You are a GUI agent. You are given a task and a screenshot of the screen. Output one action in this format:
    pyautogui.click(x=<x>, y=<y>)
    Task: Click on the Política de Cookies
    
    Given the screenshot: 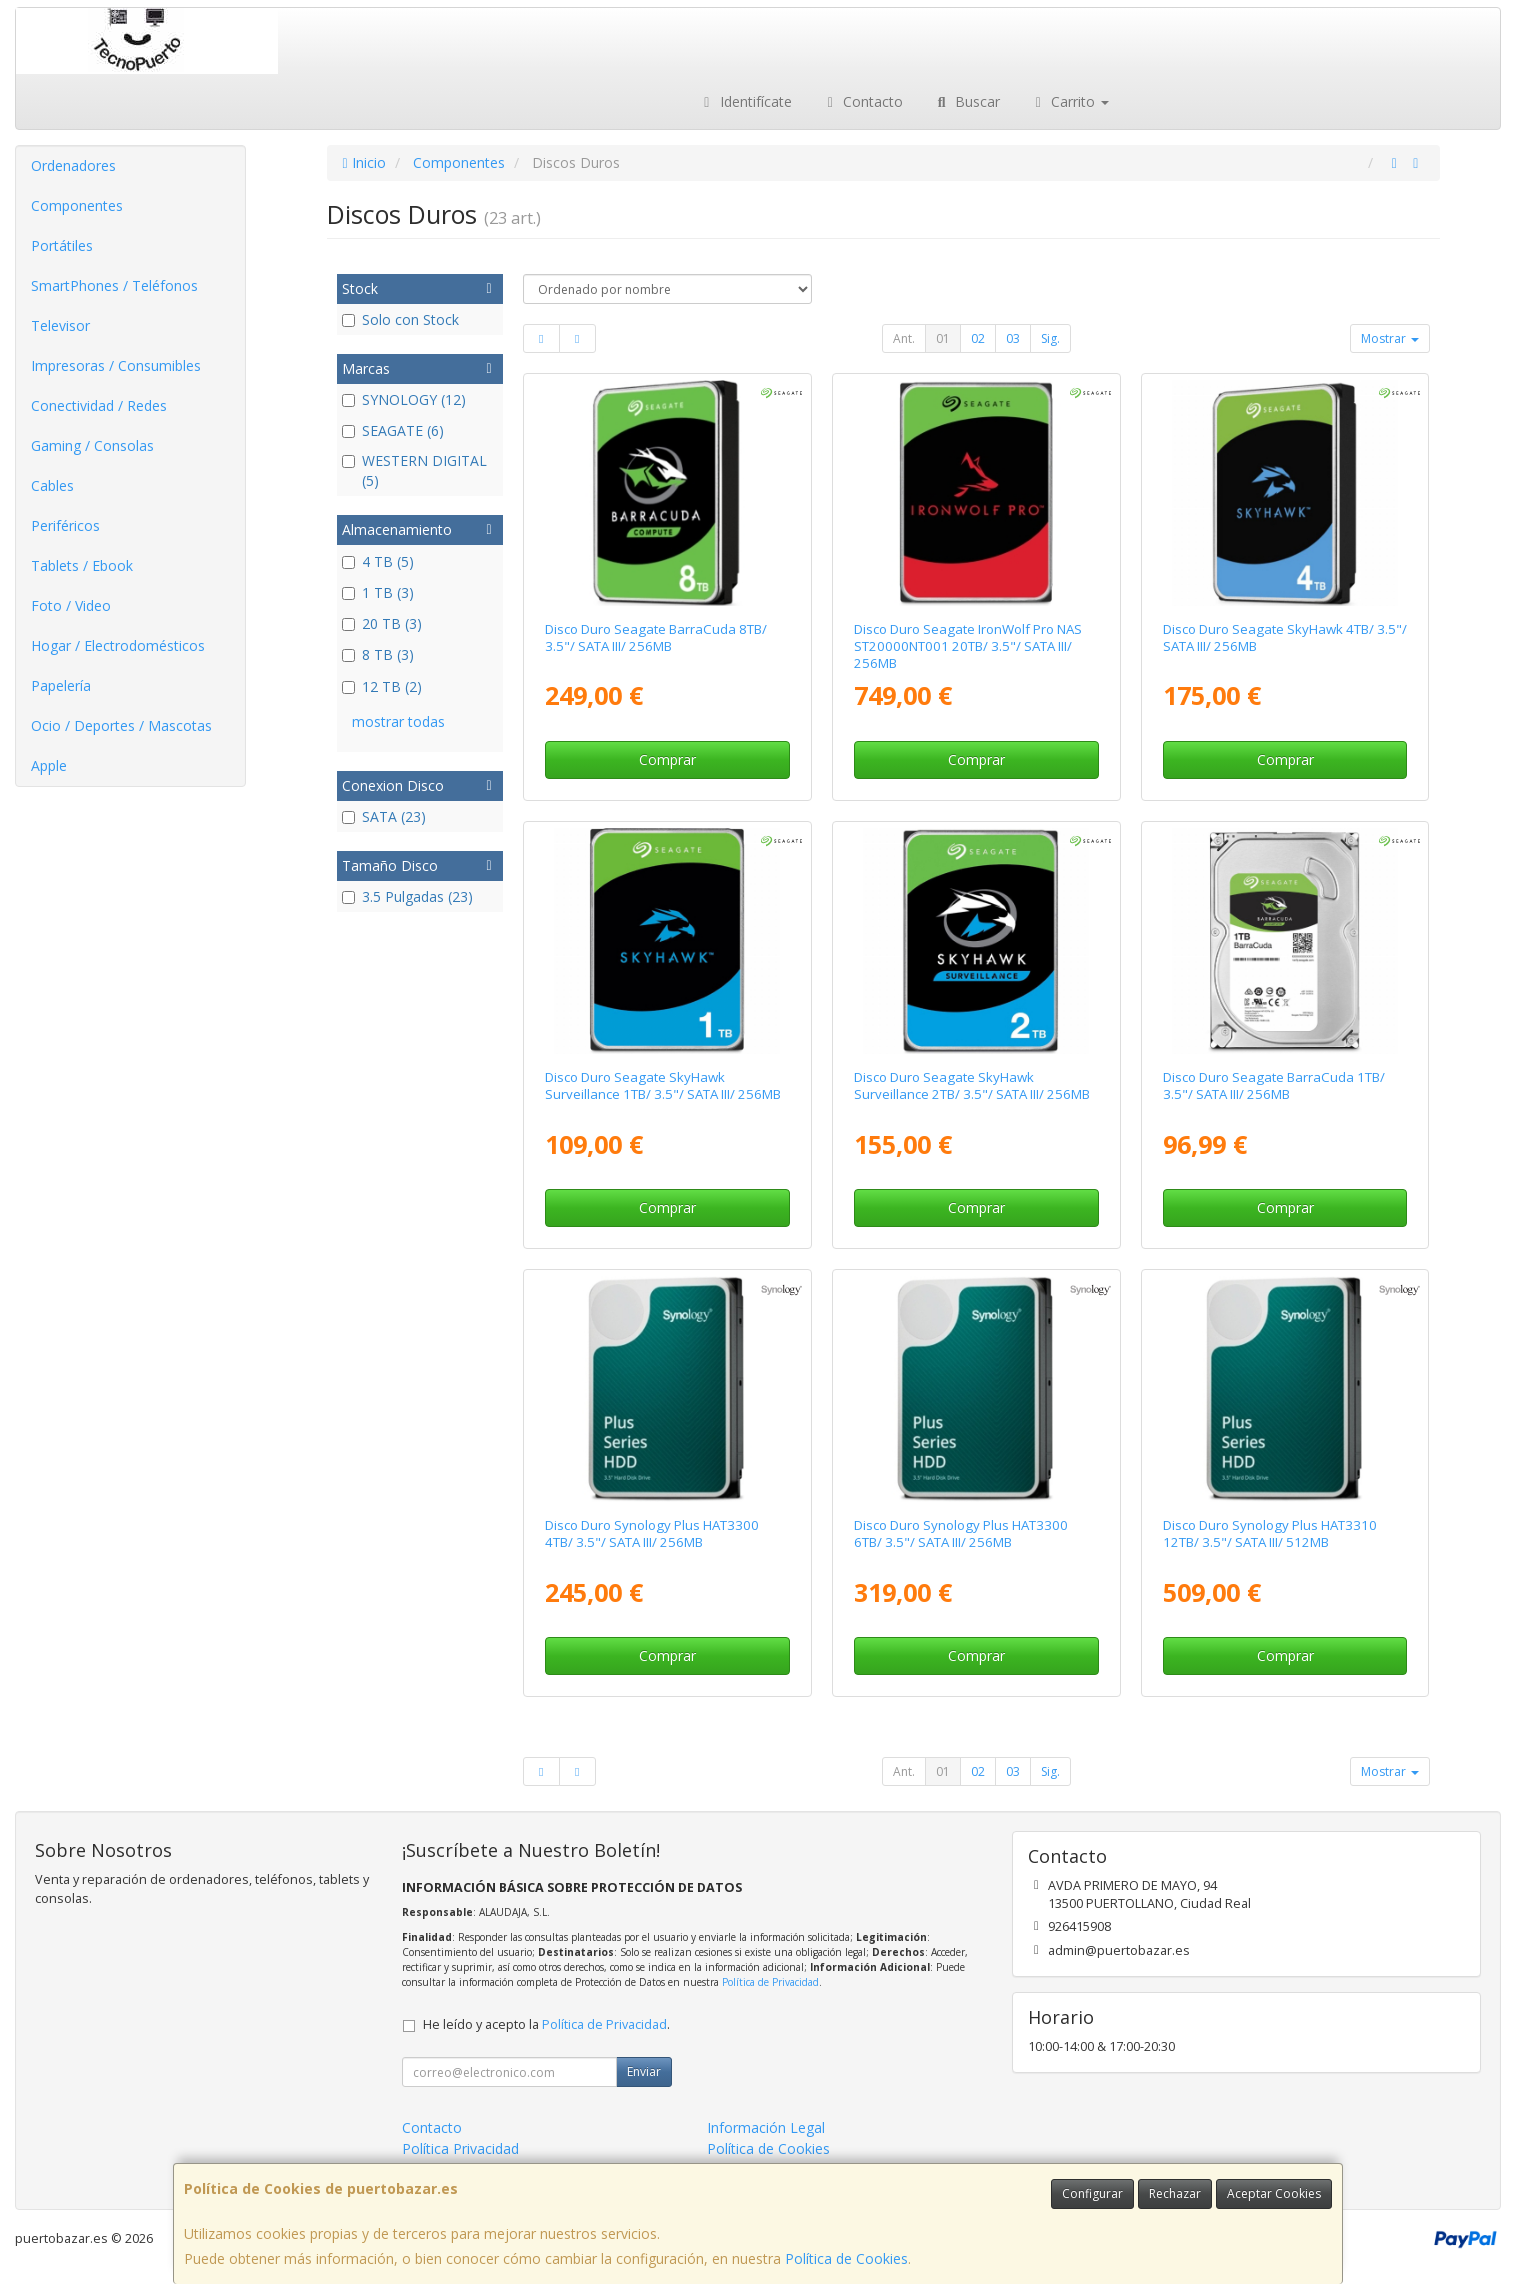 What is the action you would take?
    pyautogui.click(x=846, y=2258)
    